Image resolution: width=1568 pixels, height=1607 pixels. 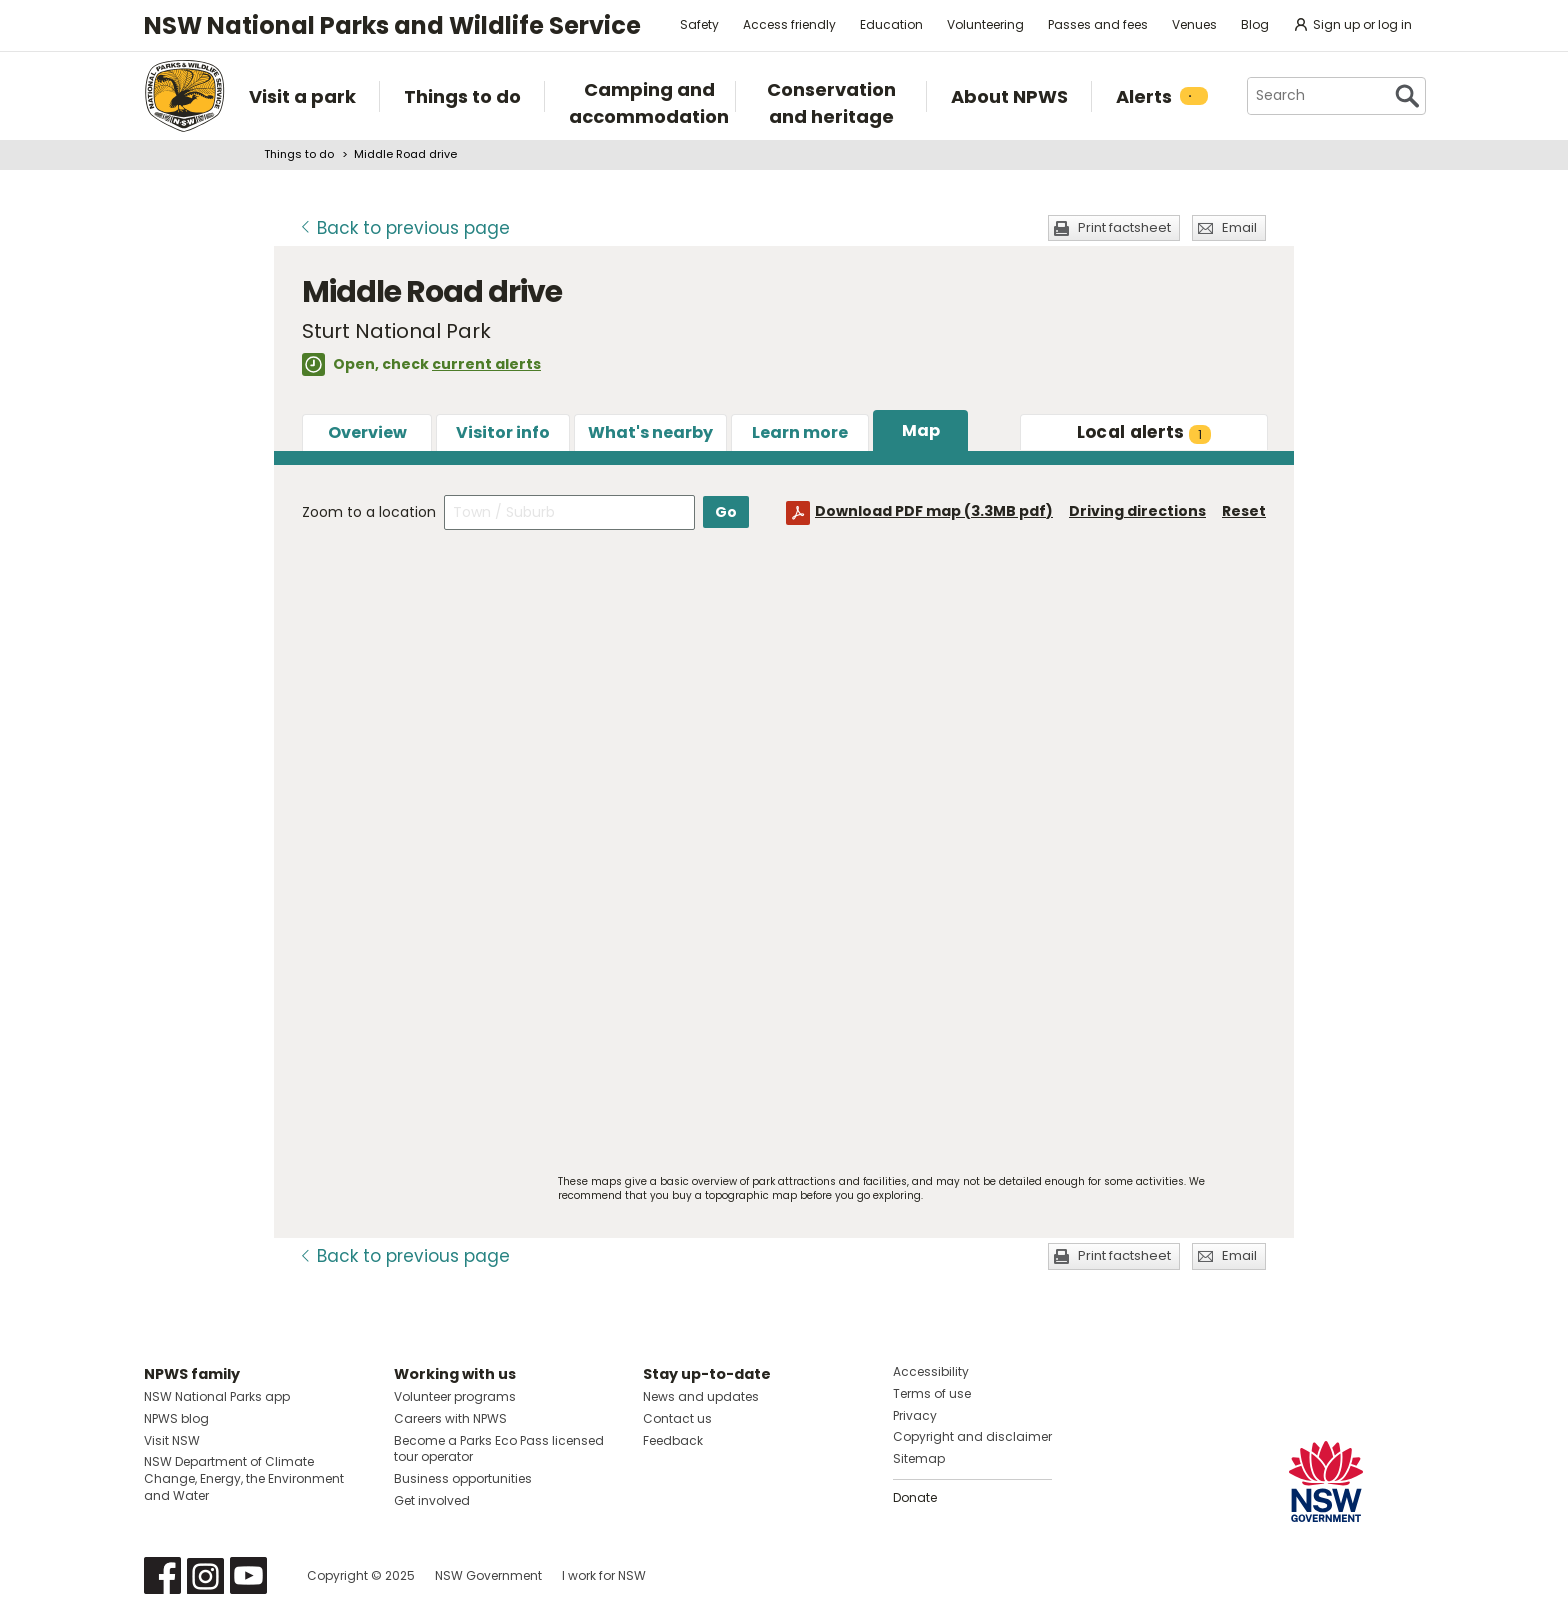 I want to click on NPWS blog, so click(x=176, y=1418).